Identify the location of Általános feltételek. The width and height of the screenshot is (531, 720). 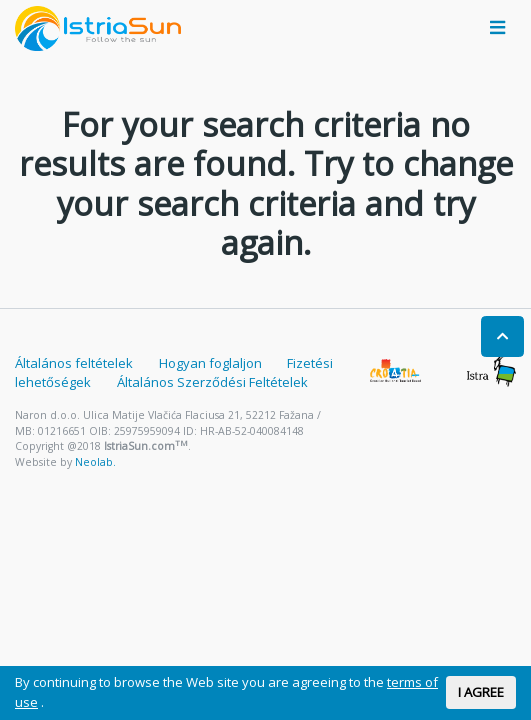
(74, 363).